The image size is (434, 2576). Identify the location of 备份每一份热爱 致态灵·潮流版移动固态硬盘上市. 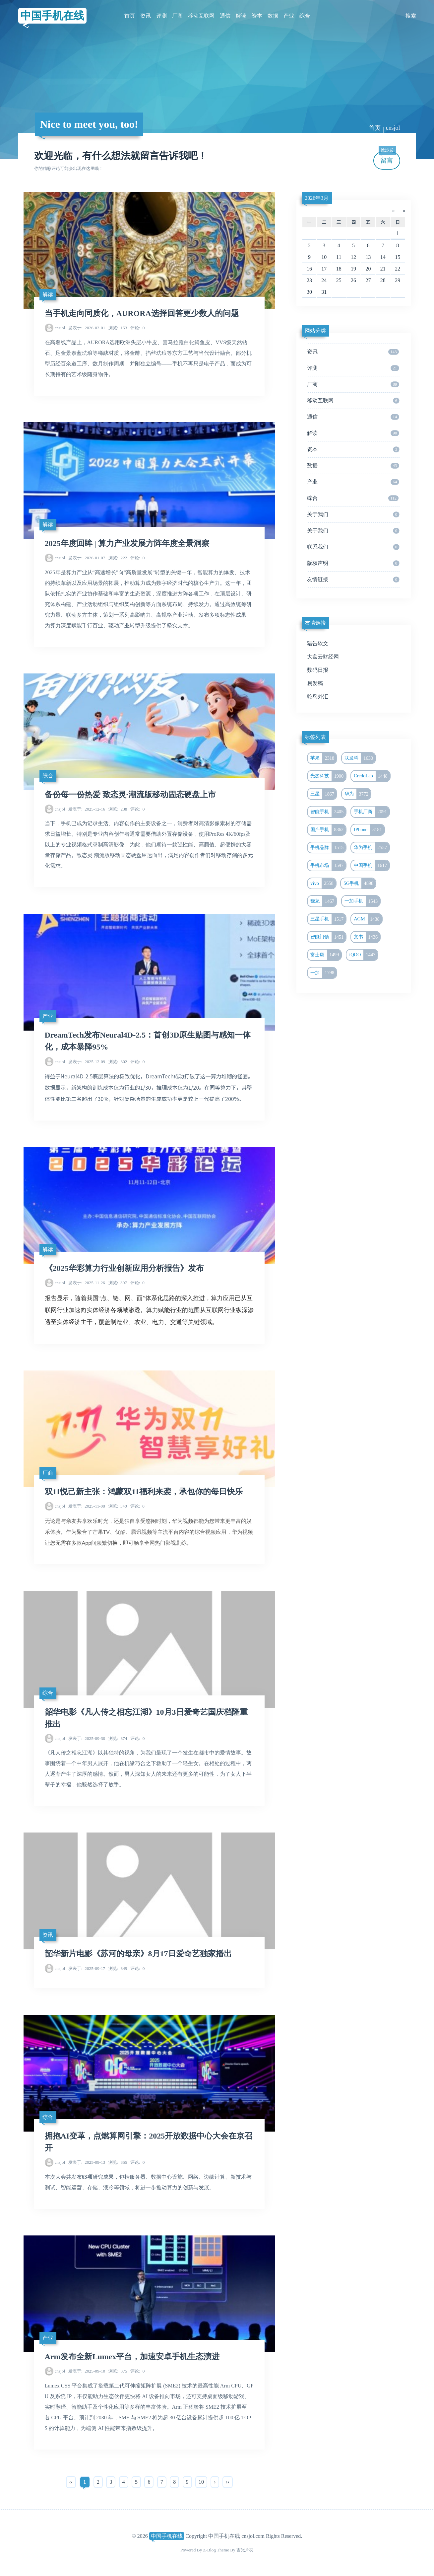
(130, 794).